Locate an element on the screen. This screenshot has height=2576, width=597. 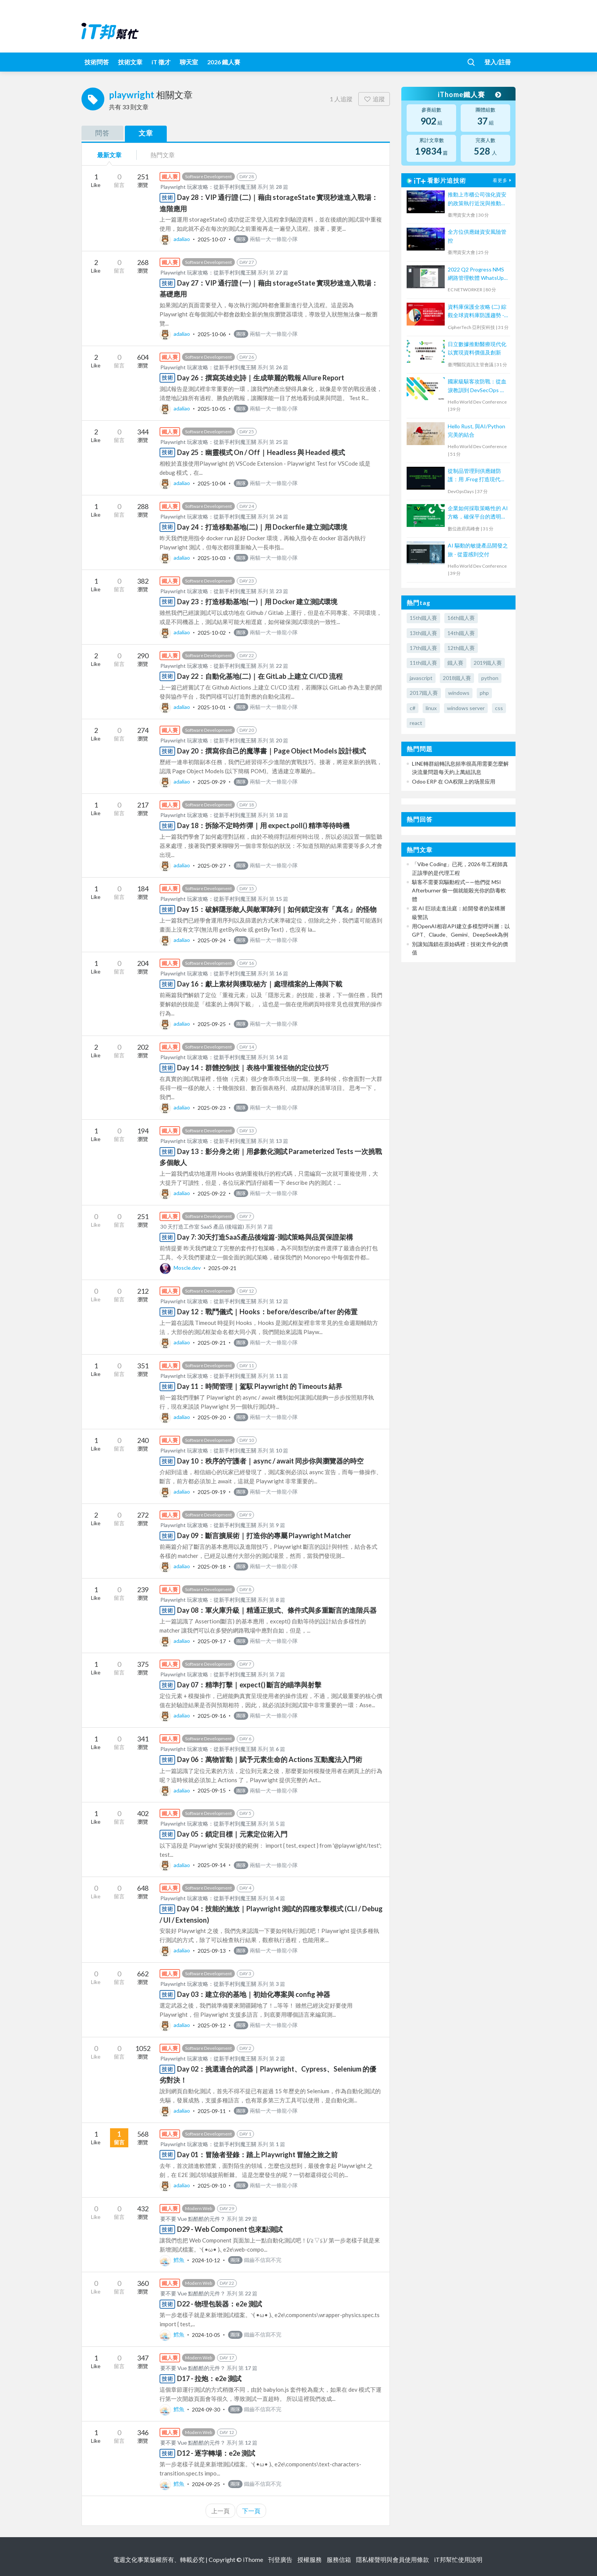
python is located at coordinates (489, 678).